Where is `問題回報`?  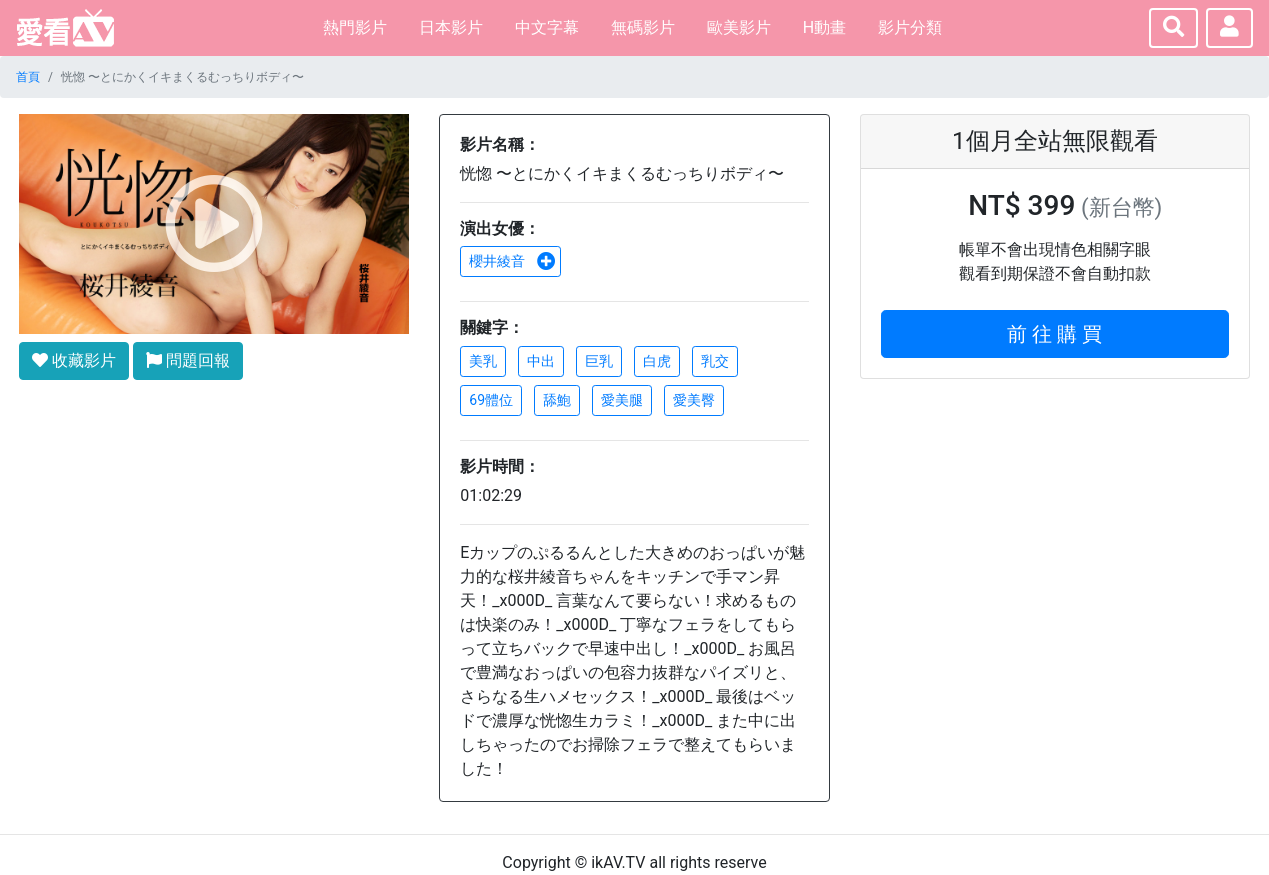 問題回報 is located at coordinates (188, 360).